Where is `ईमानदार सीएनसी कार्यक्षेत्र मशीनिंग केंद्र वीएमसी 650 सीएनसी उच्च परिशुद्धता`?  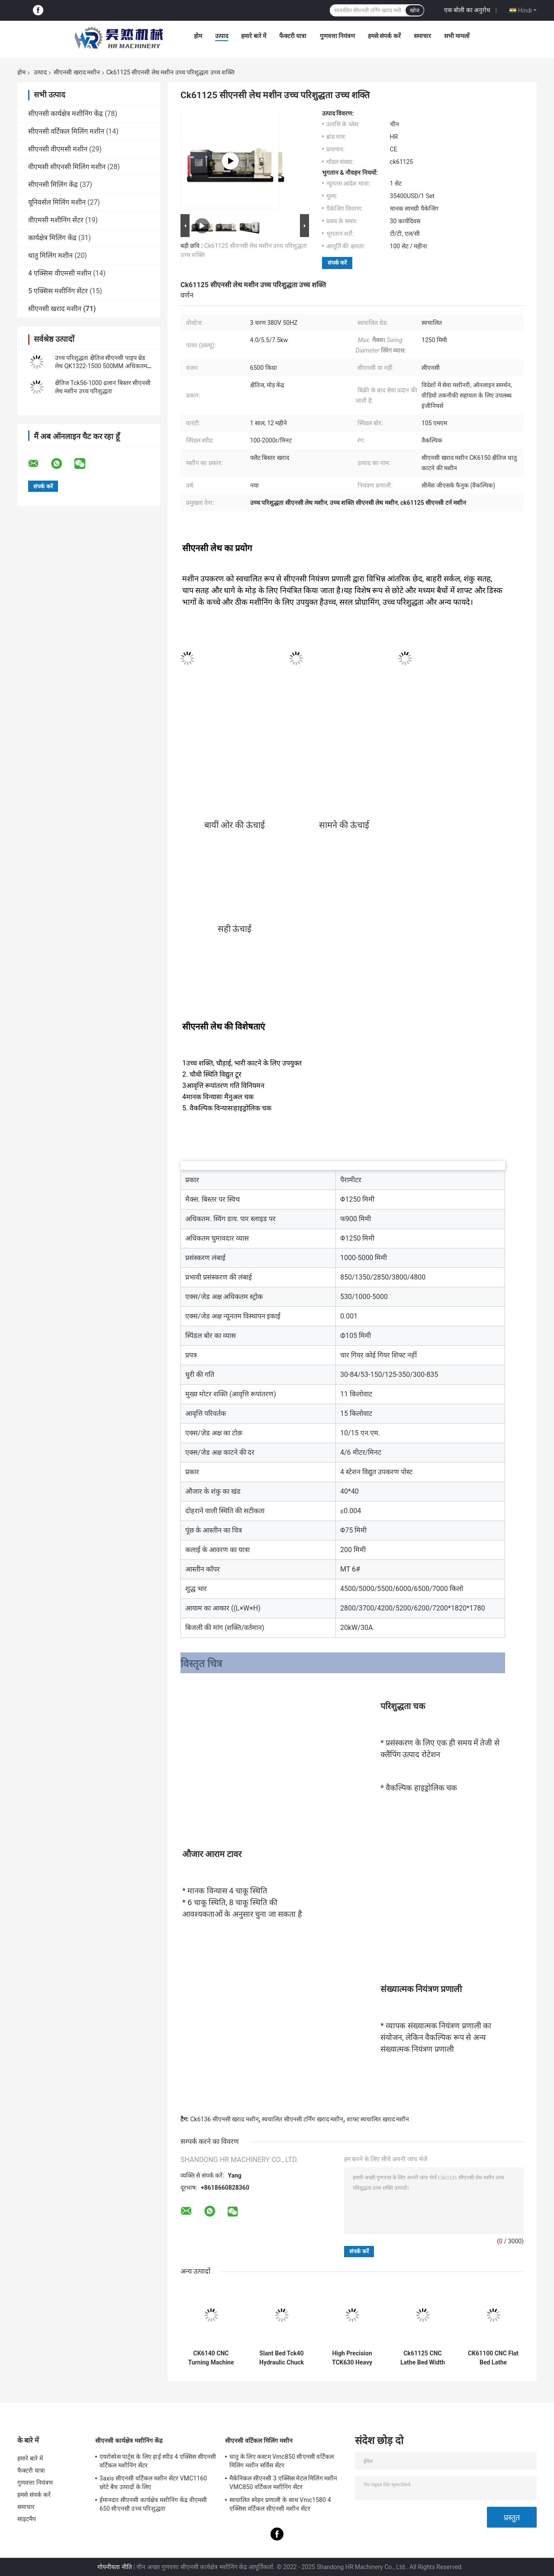
ईमानदार सीएनसी कार्यक्षेत्र मशीनिंग केंद्र वीएमसी 650 सीएनसी उच्च परिशुद्धता is located at coordinates (153, 2504).